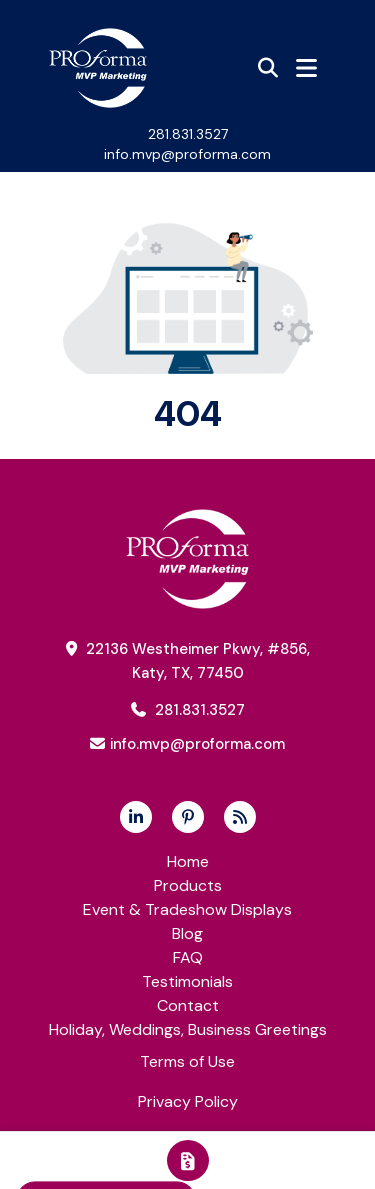 This screenshot has width=375, height=1189. What do you see at coordinates (306, 68) in the screenshot?
I see `[Open Navigation Menu]` at bounding box center [306, 68].